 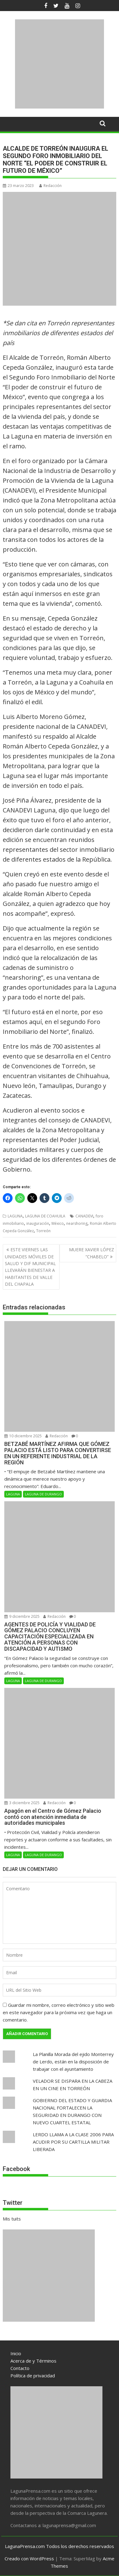 I want to click on LERDO LLAMA A LA CLASE 2006 PARA ACUDIR POR SU CARTILLA MILITAR LIBERADA, so click(x=73, y=2141).